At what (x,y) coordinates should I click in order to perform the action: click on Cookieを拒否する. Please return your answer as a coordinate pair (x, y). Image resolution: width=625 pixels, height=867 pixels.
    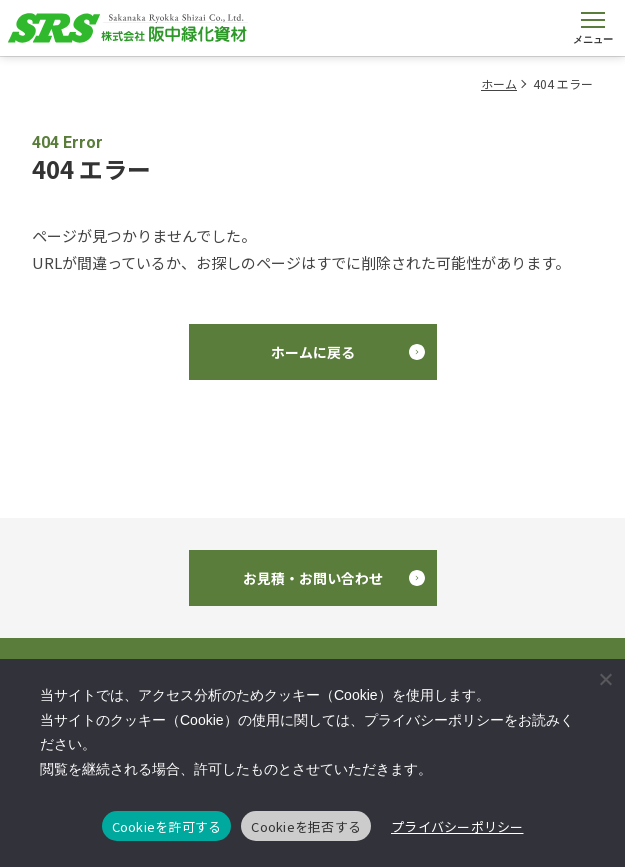
    Looking at the image, I should click on (306, 826).